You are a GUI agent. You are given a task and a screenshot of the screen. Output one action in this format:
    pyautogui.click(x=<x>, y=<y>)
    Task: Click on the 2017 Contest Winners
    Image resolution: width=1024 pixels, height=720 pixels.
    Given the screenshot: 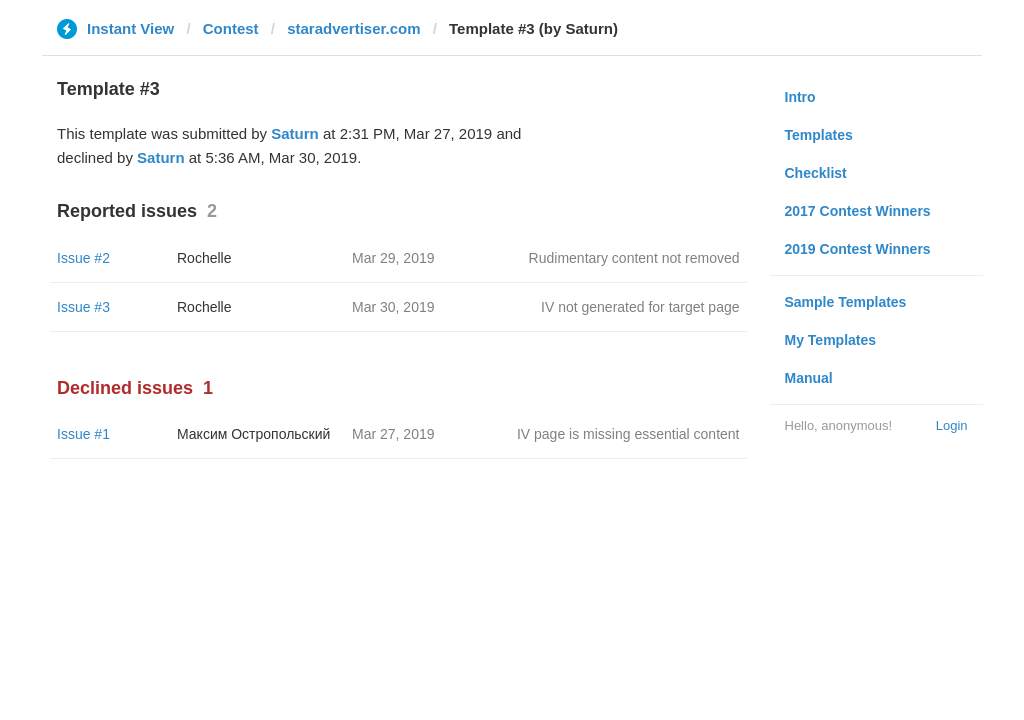 What is the action you would take?
    pyautogui.click(x=858, y=211)
    